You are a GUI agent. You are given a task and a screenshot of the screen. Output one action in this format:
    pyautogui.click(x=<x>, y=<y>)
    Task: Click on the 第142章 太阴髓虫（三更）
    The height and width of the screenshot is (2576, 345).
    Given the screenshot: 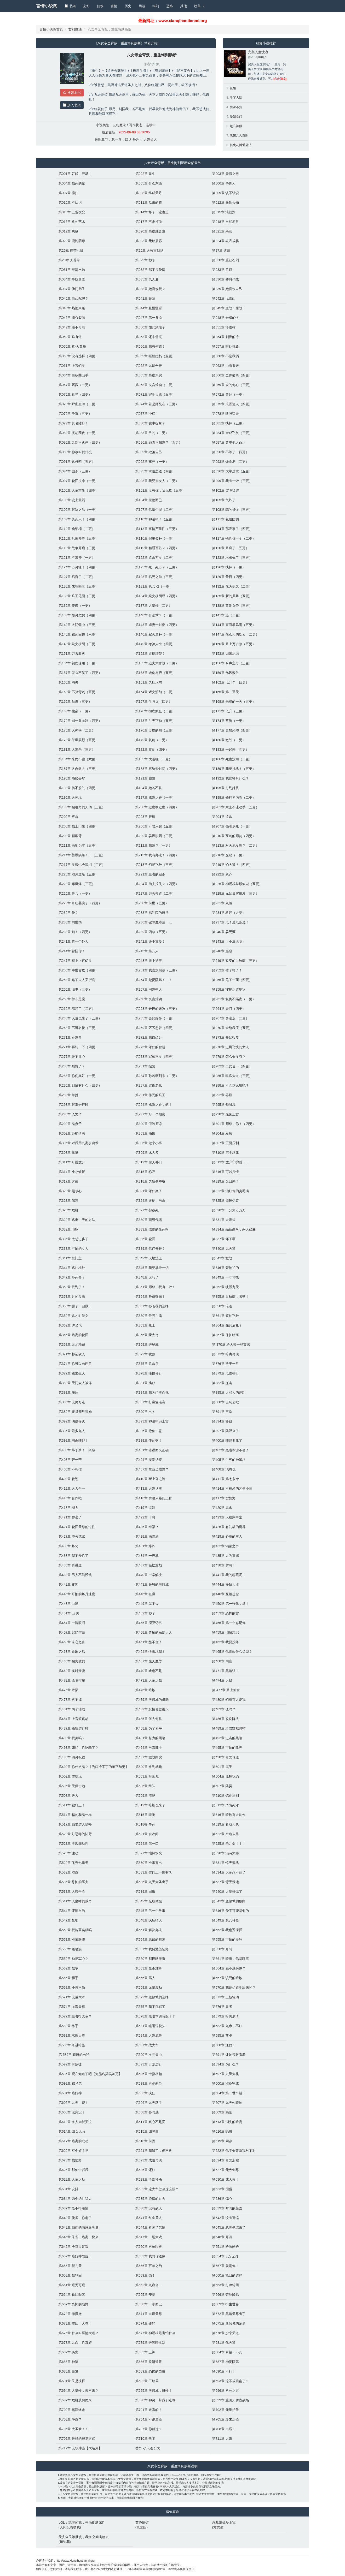 What is the action you would take?
    pyautogui.click(x=78, y=625)
    